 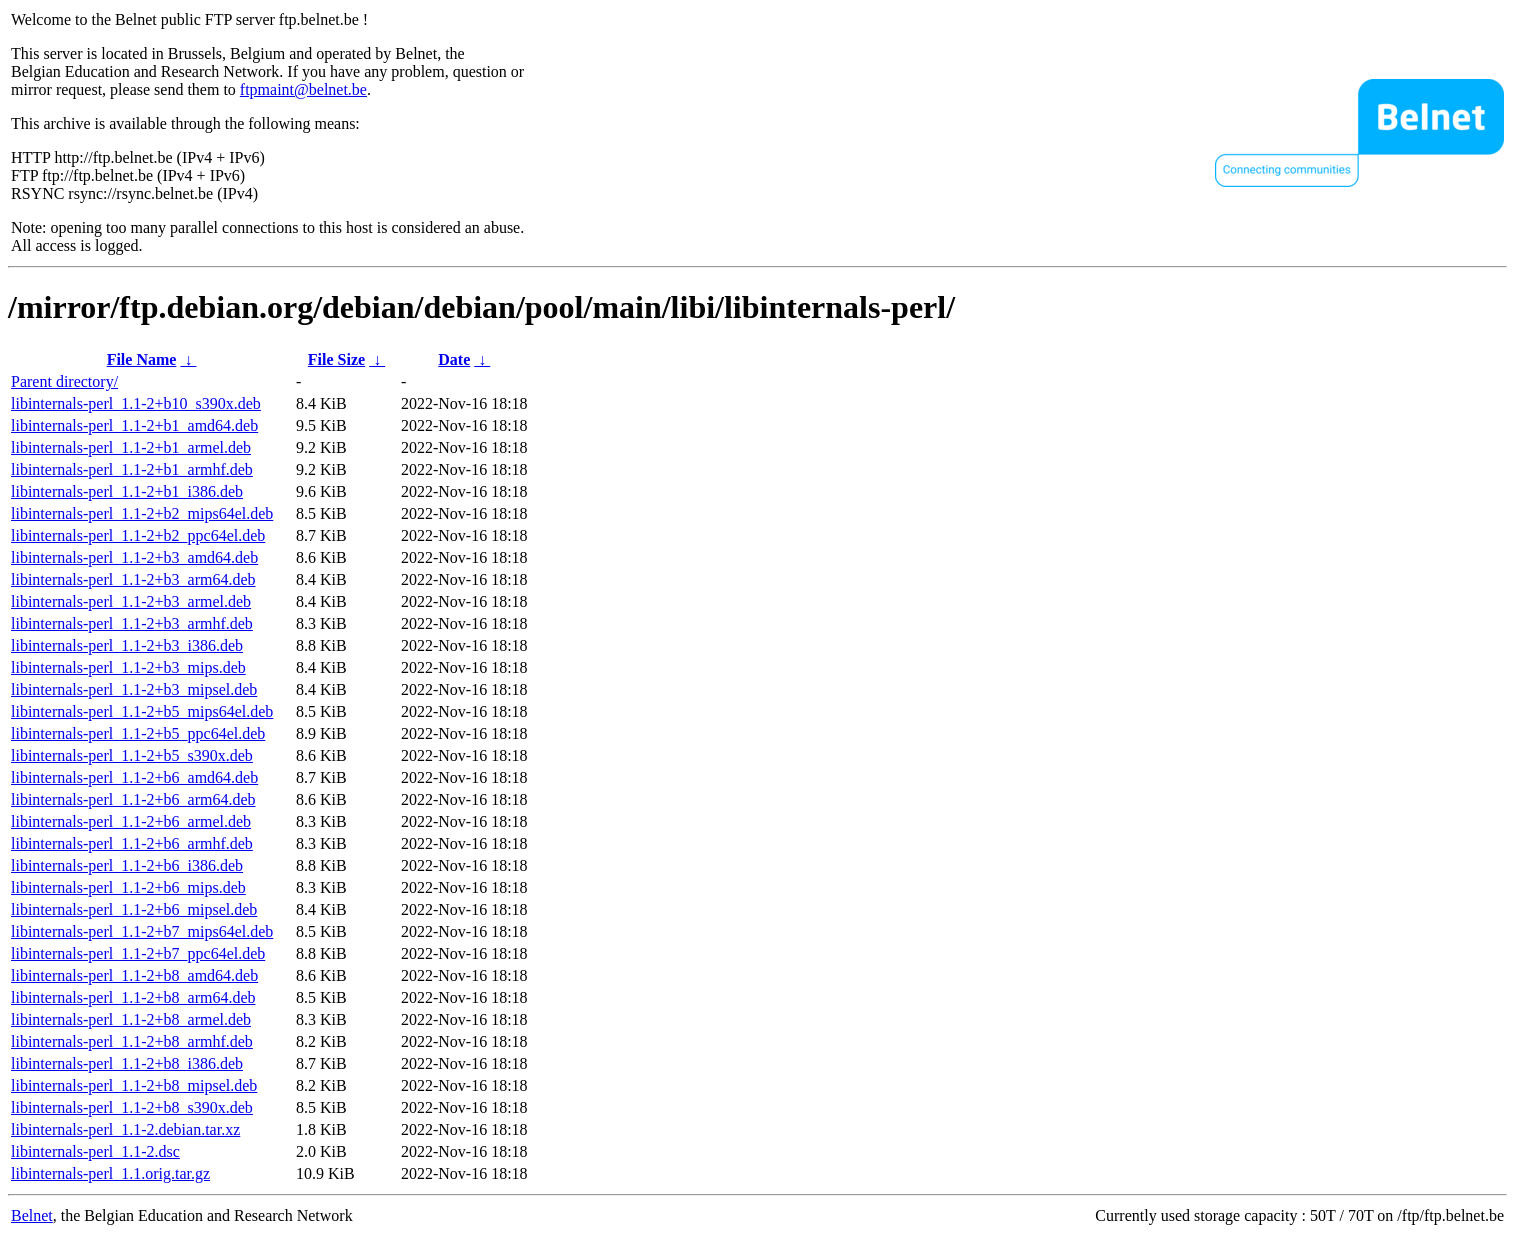 I want to click on libinternals-perl_1.1-2+b3_mips.deb, so click(x=128, y=667).